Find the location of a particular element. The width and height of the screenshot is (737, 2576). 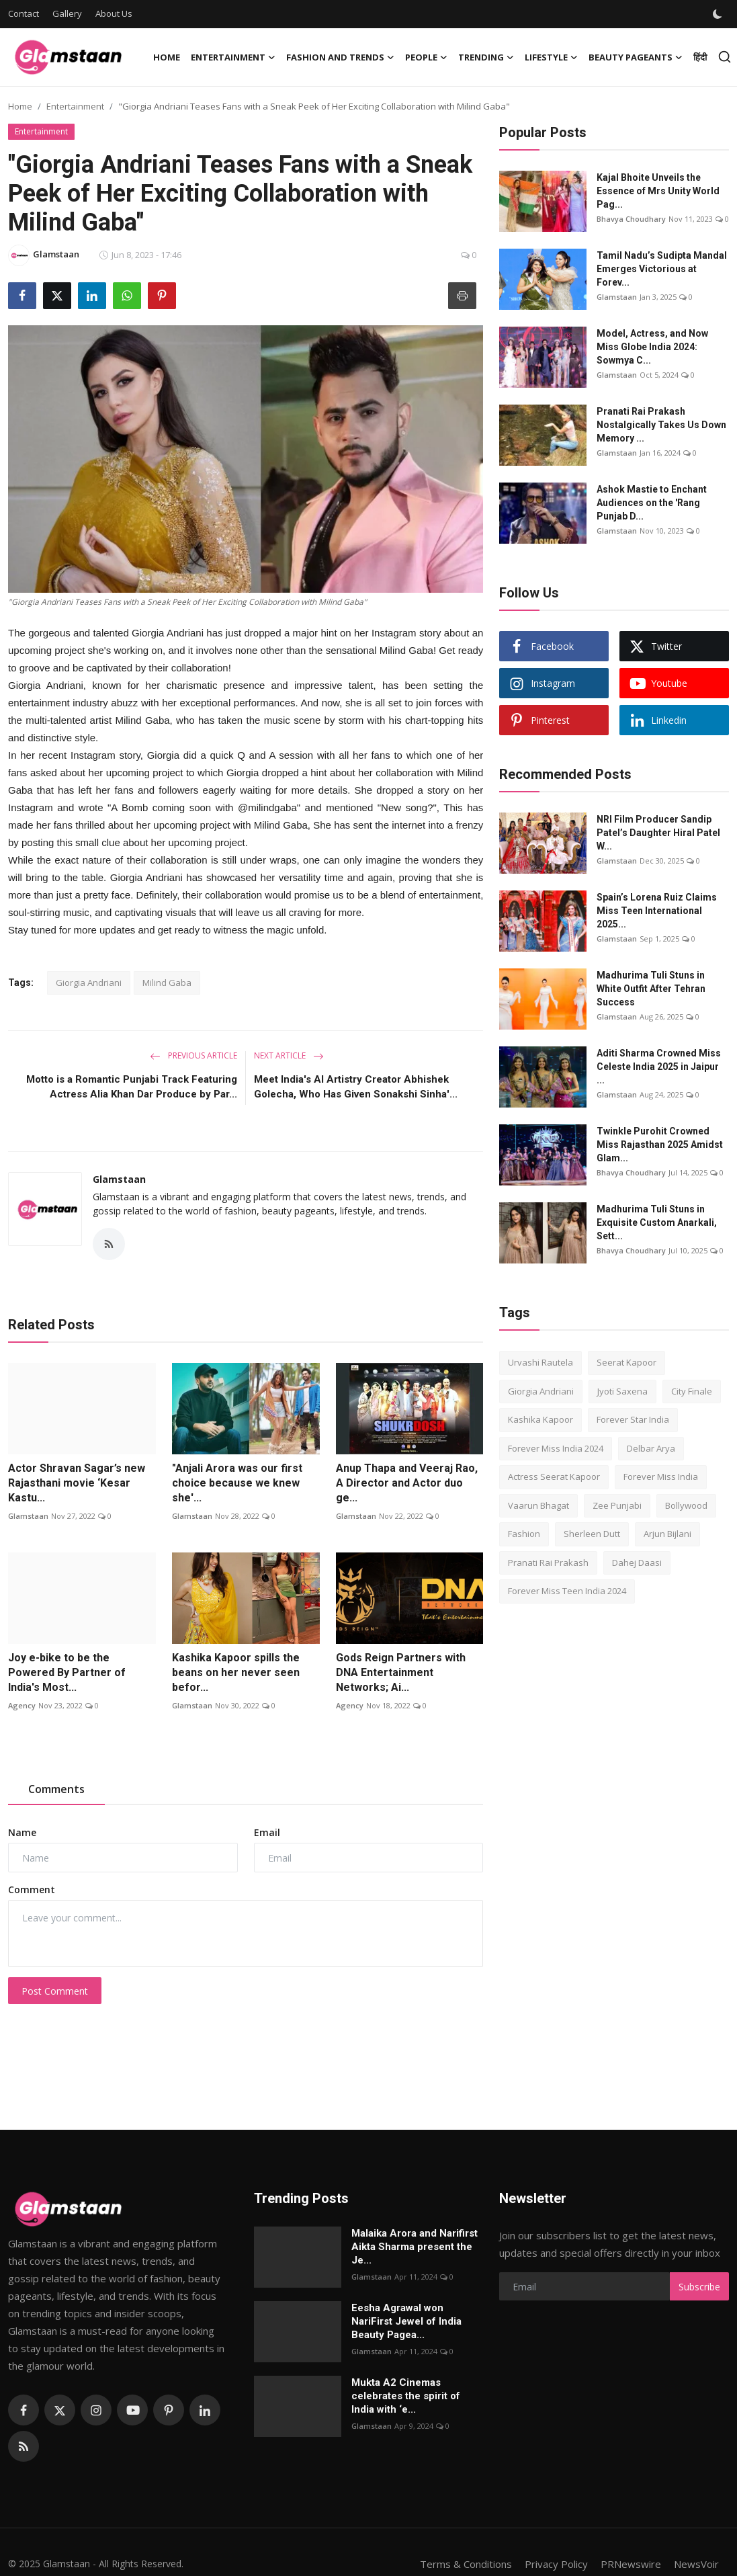

Milind Gaba is located at coordinates (166, 983).